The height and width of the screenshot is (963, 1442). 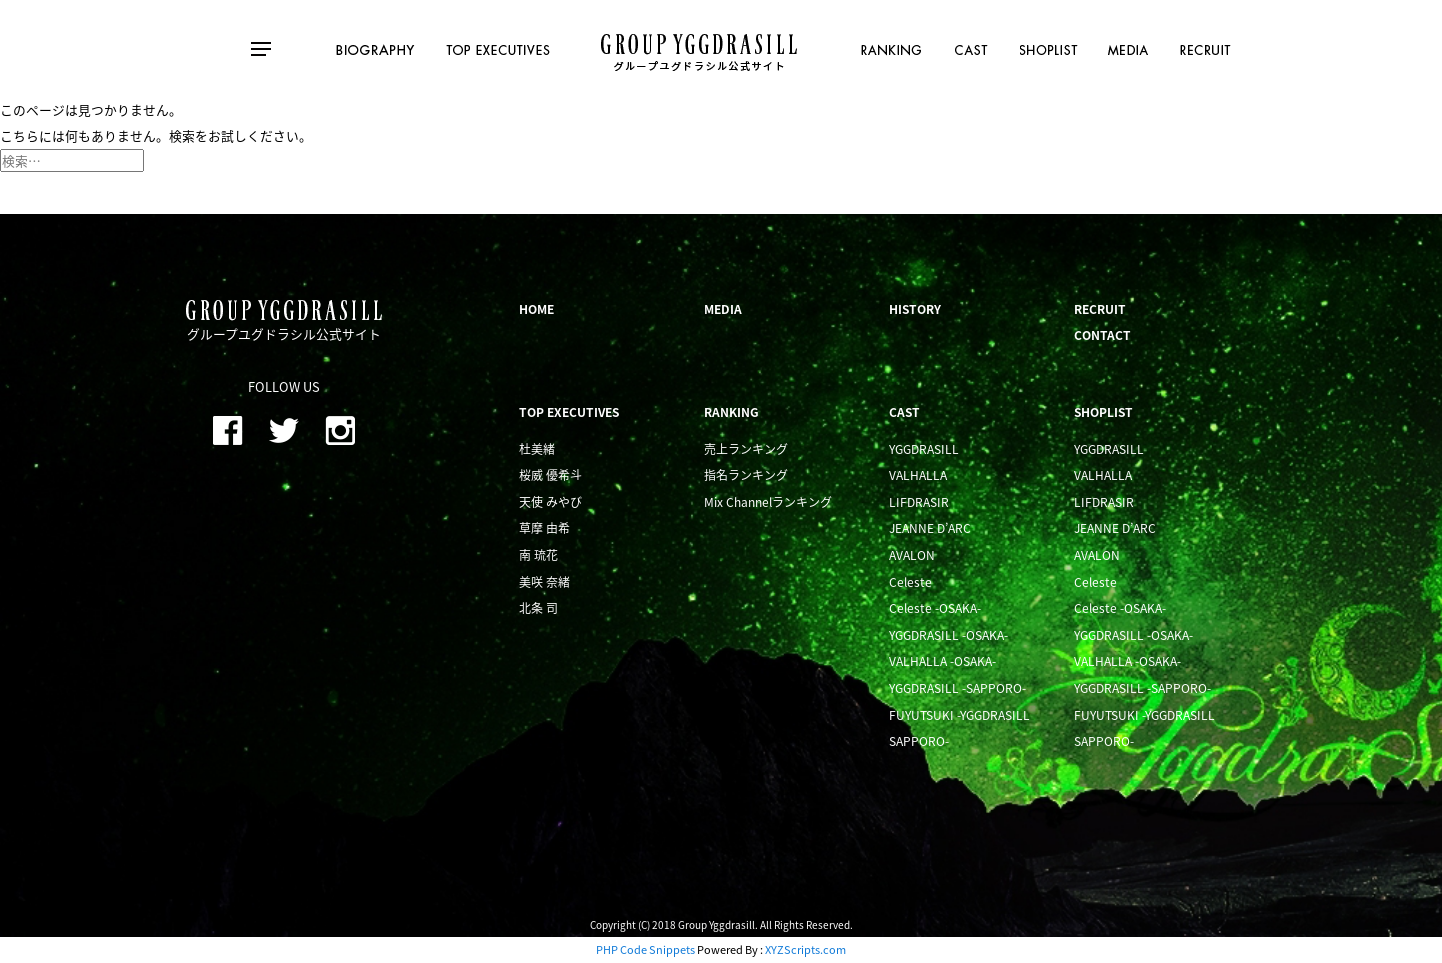 I want to click on 売上ランキング, so click(x=746, y=449).